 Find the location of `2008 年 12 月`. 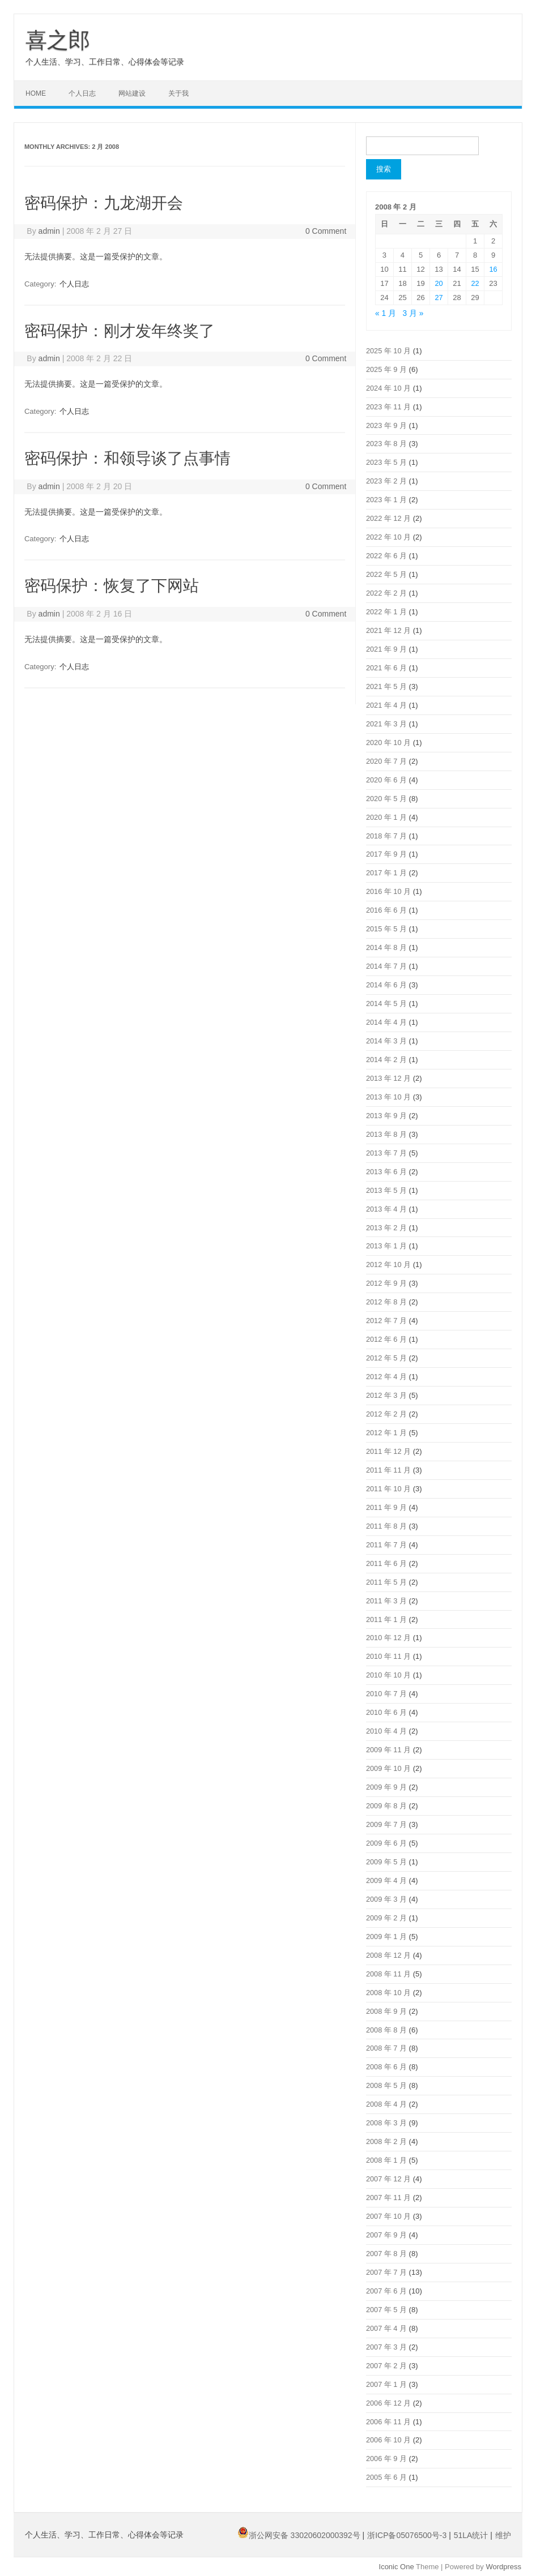

2008 年 12 月 is located at coordinates (388, 1955).